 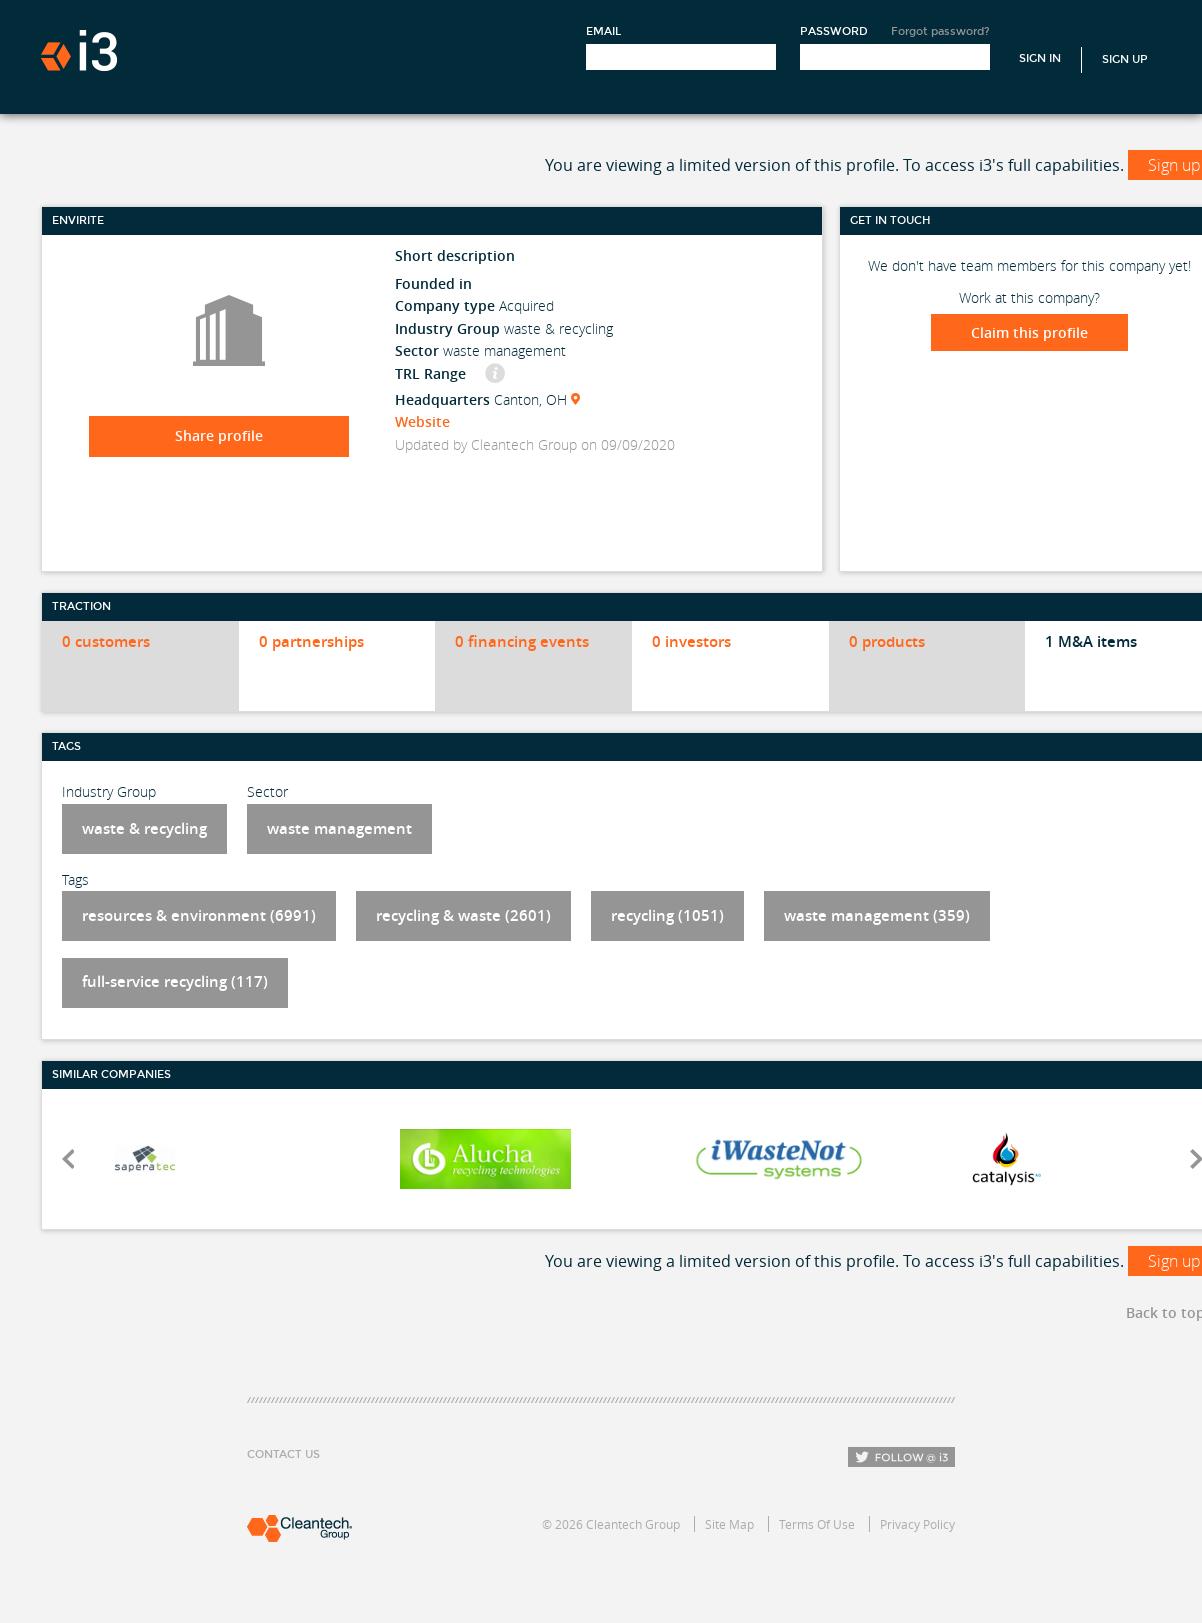 I want to click on Claim this profile, so click(x=1029, y=332).